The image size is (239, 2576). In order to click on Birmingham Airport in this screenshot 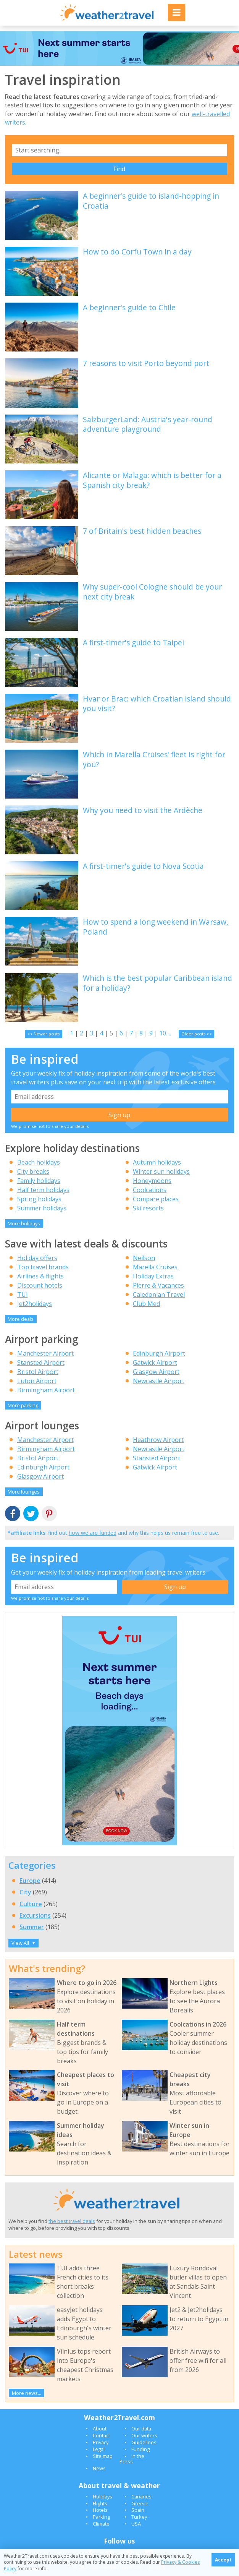, I will do `click(46, 1390)`.